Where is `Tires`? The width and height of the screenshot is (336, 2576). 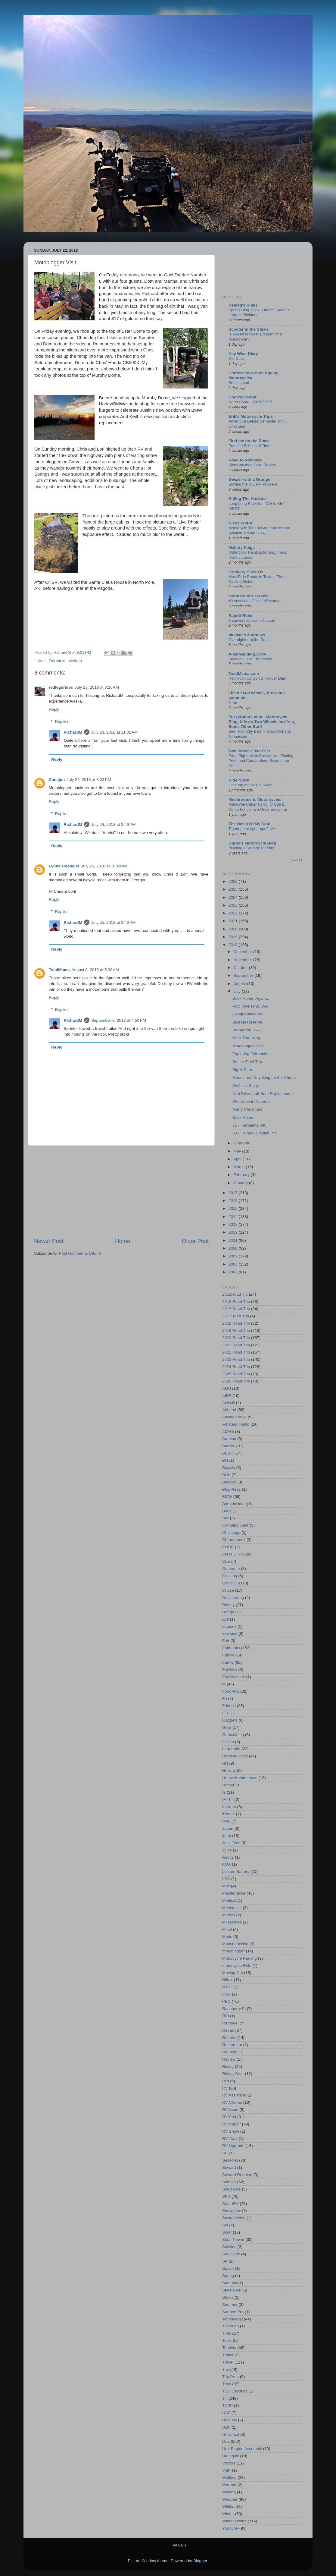 Tires is located at coordinates (226, 2333).